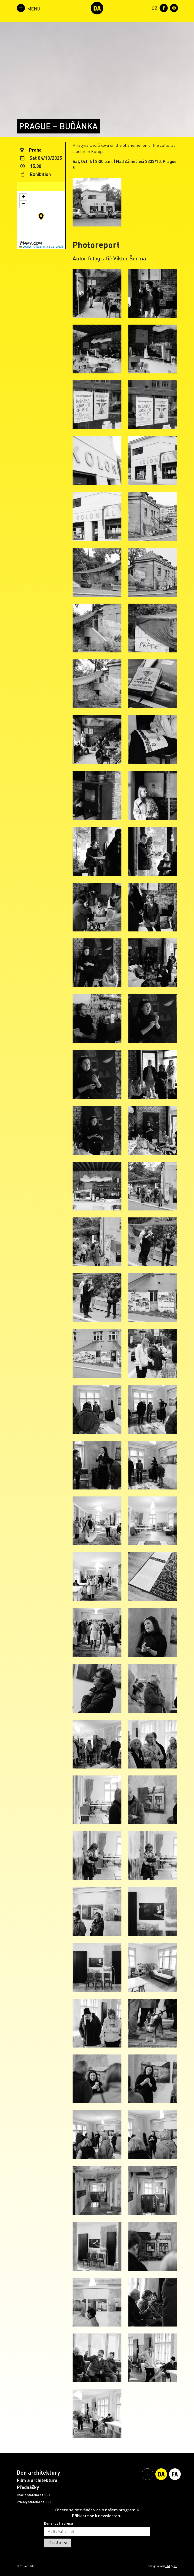  Describe the element at coordinates (33, 2495) in the screenshot. I see `Cookie statement (EU)` at that location.